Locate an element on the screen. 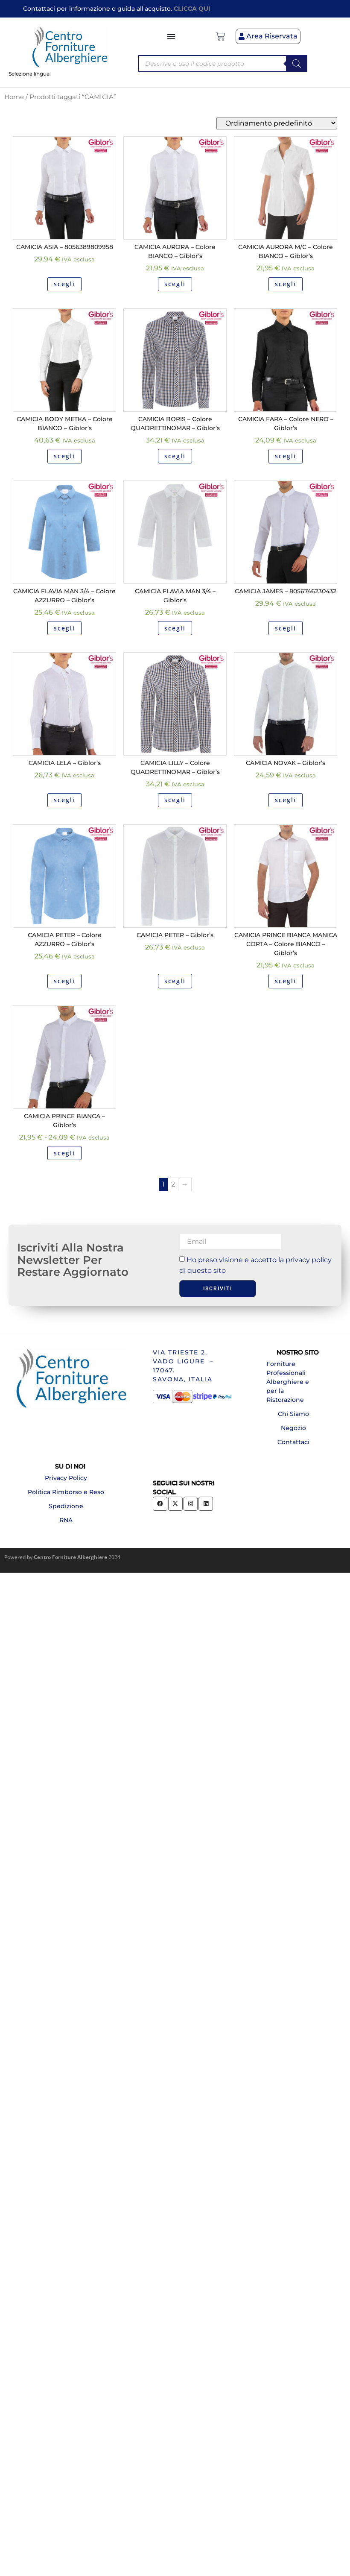 The image size is (350, 2576). scegli [Seleziona le opzioni per “CAMICIA PETER - Giblor's”] is located at coordinates (175, 981).